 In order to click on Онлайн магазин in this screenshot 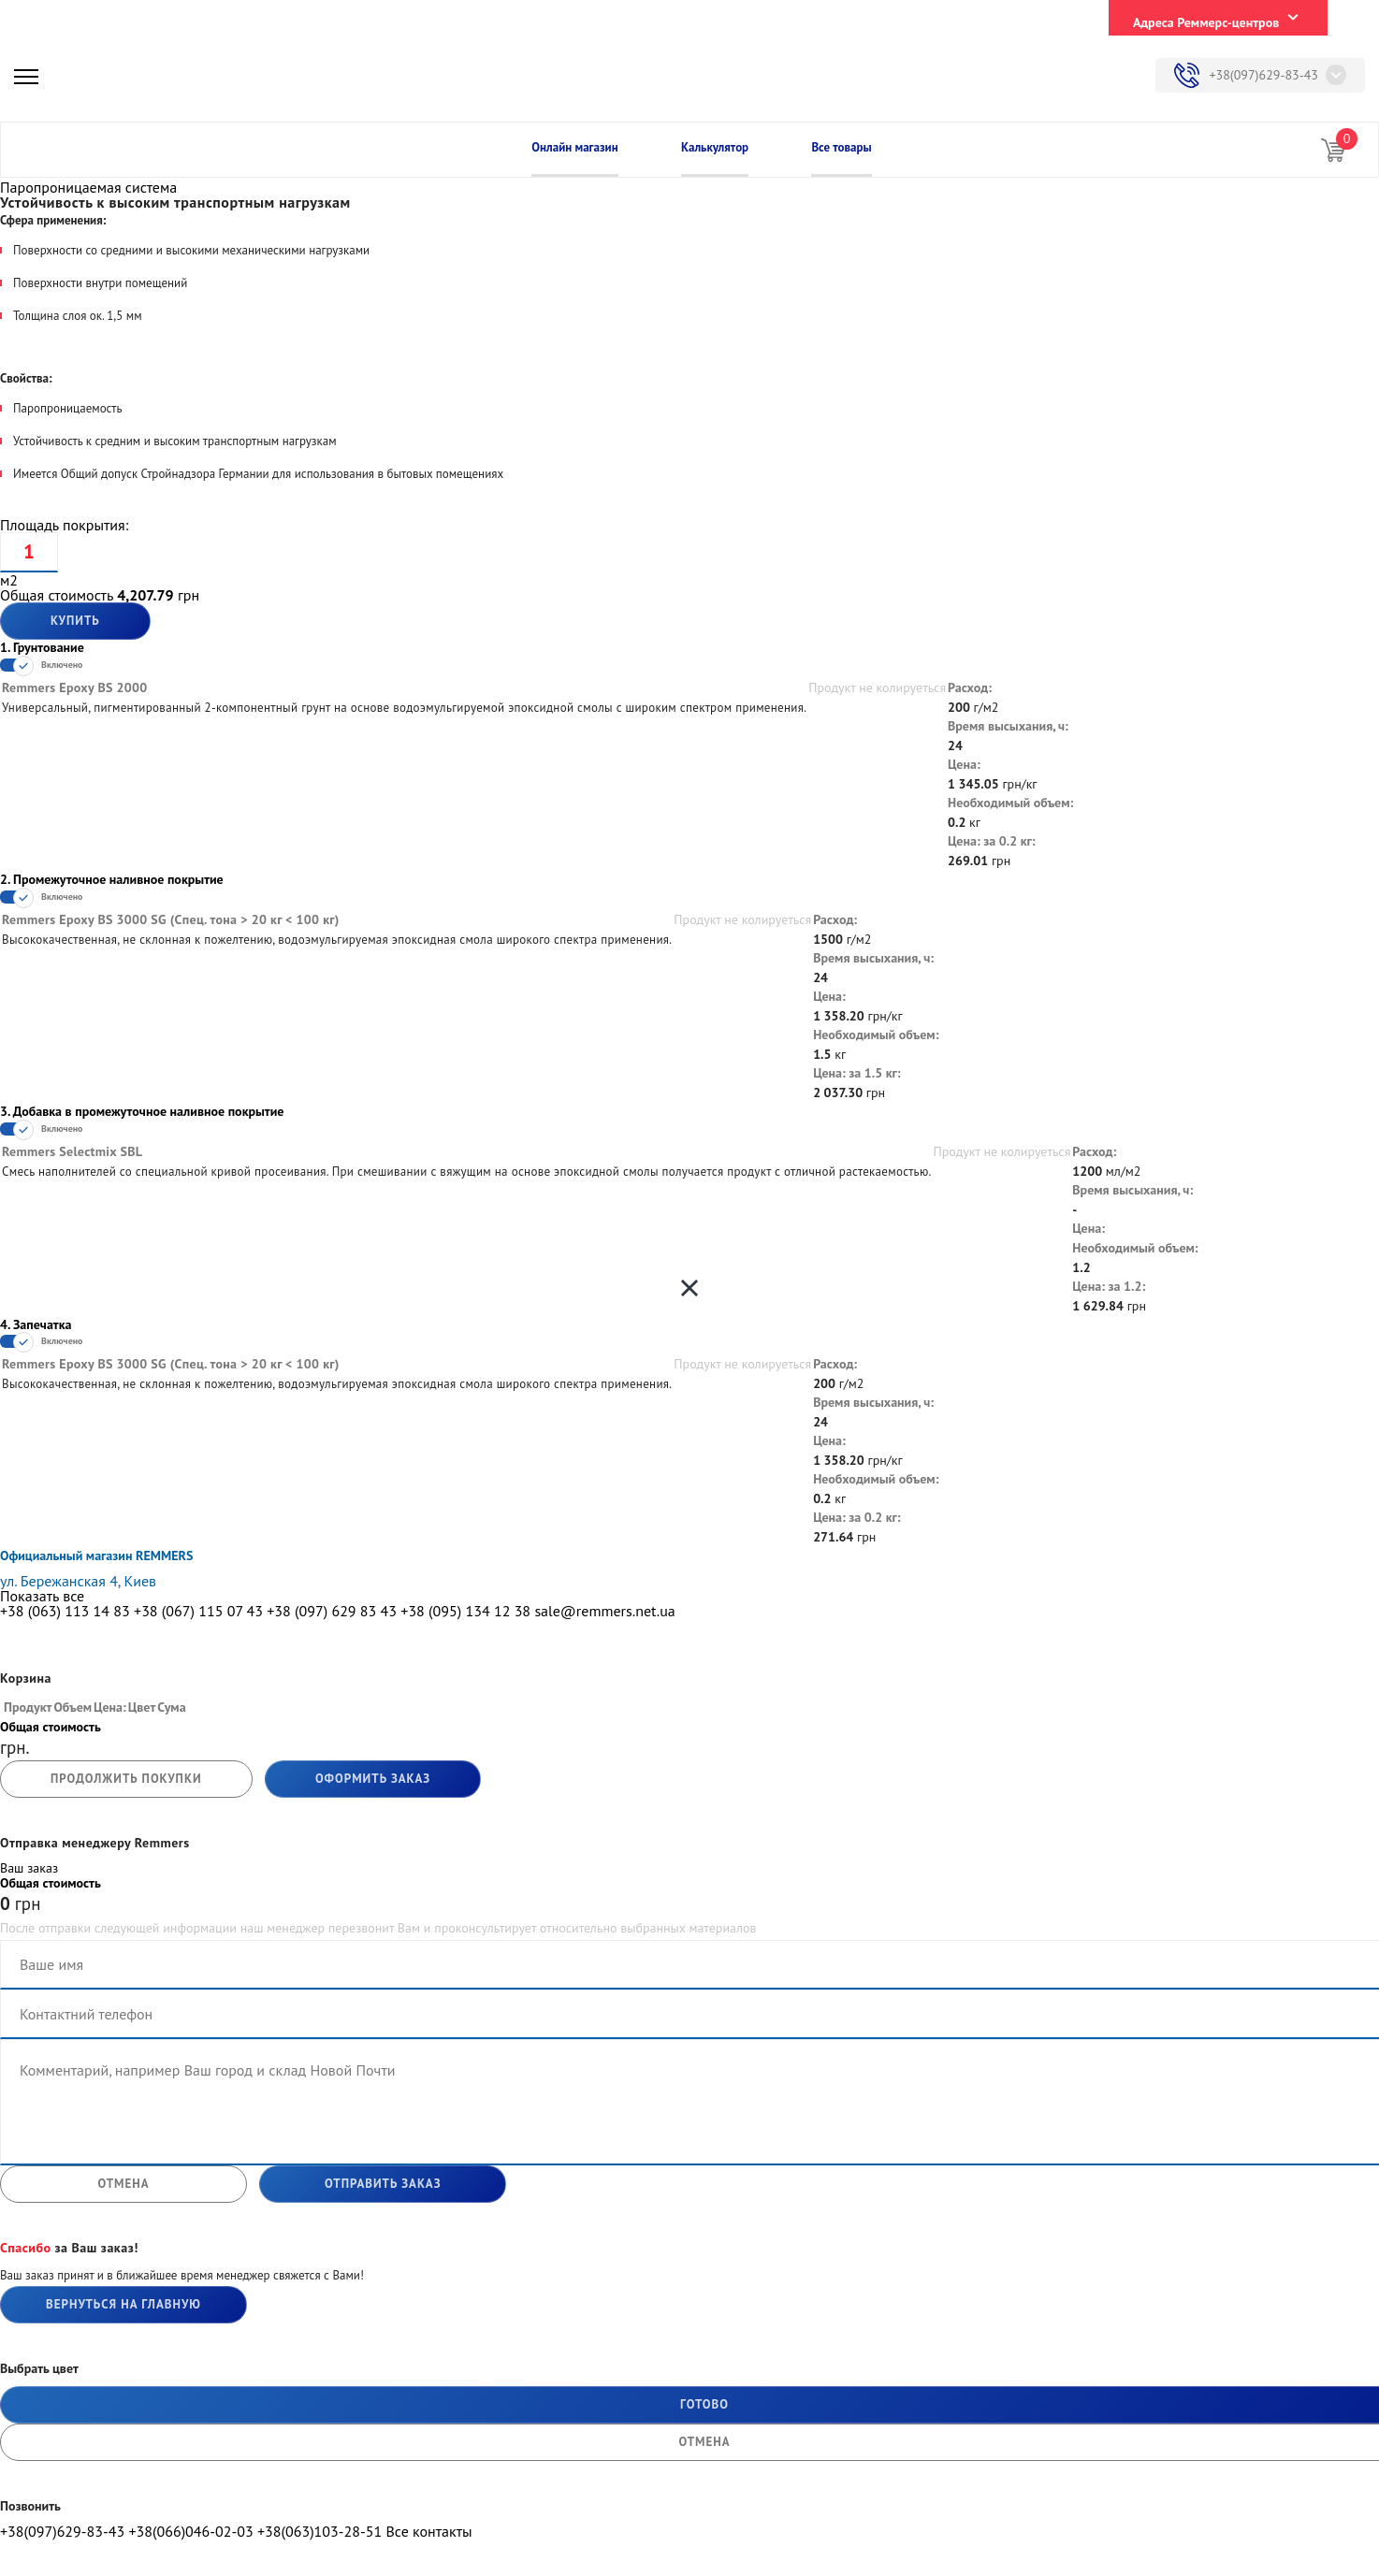, I will do `click(574, 147)`.